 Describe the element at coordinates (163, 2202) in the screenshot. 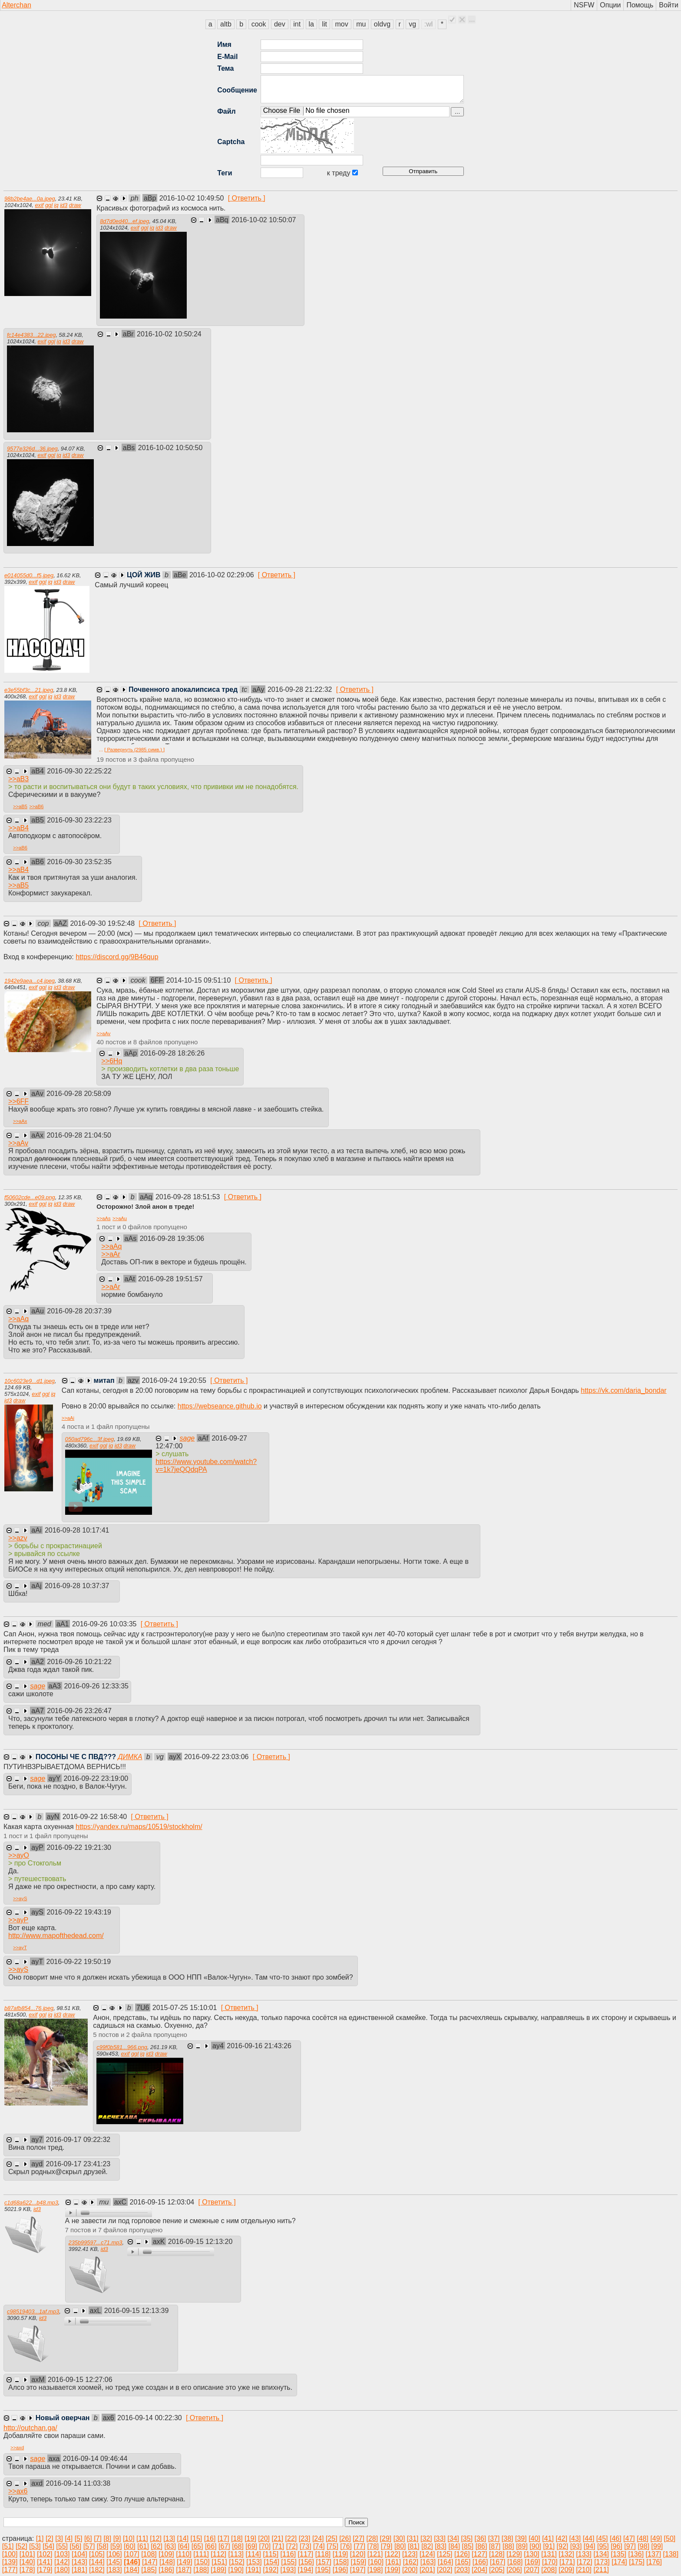

I see `2016-09-15 12:03:04` at that location.